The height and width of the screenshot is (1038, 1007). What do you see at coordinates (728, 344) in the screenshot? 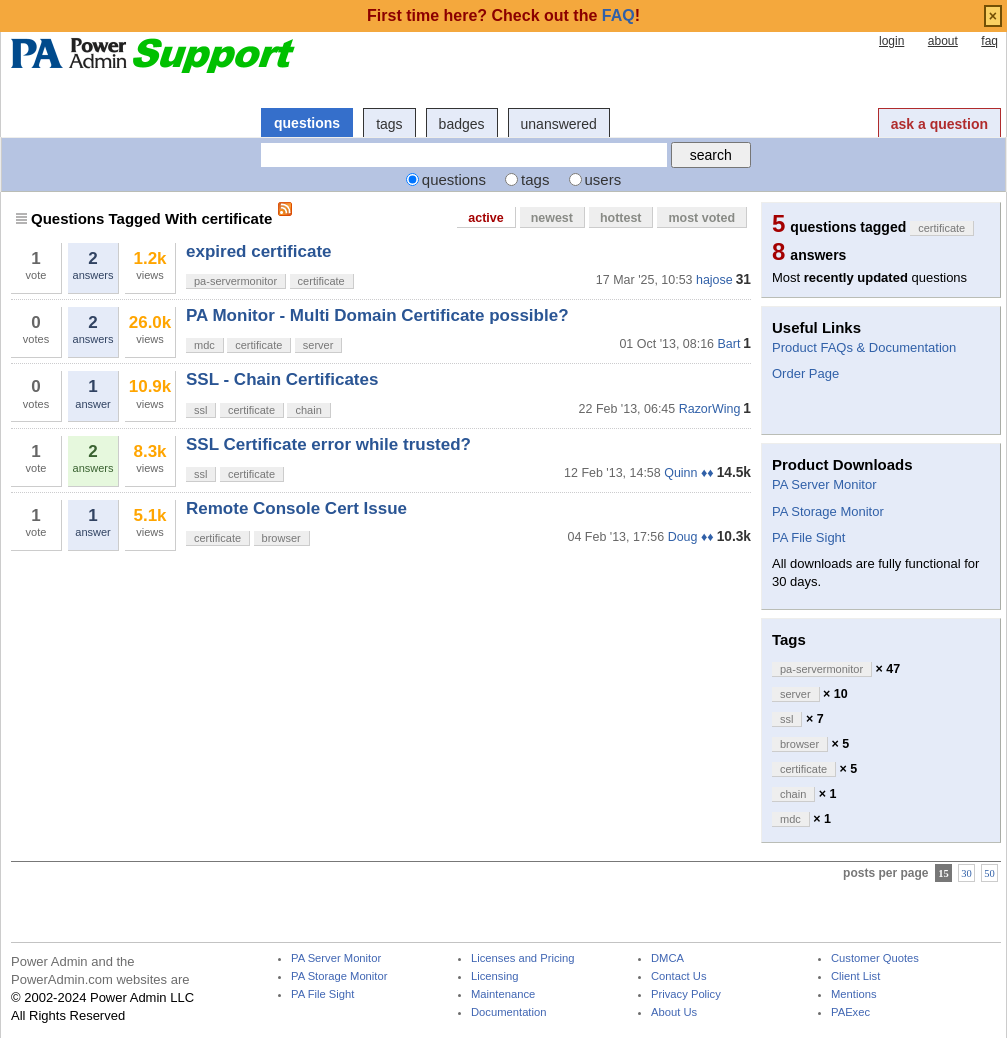
I see `Bart` at bounding box center [728, 344].